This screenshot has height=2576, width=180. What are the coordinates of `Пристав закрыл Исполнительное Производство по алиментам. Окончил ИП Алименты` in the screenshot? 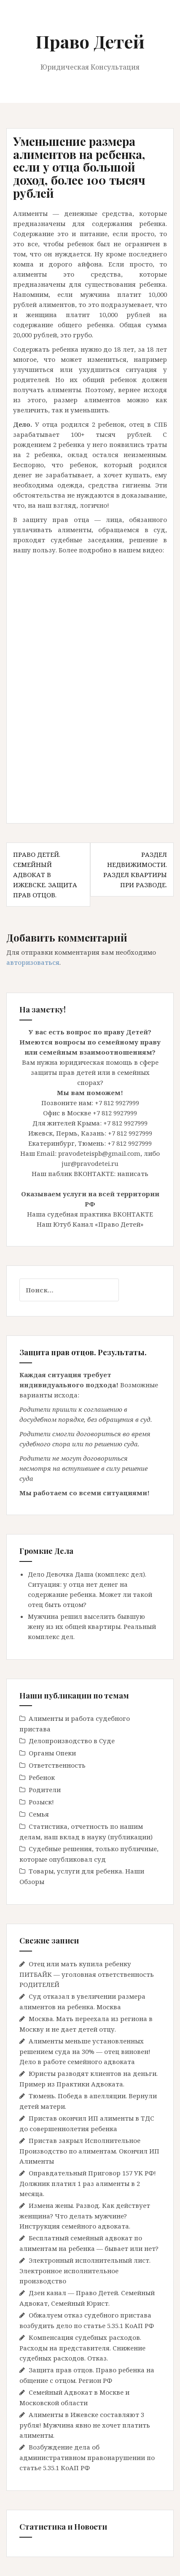 It's located at (89, 2150).